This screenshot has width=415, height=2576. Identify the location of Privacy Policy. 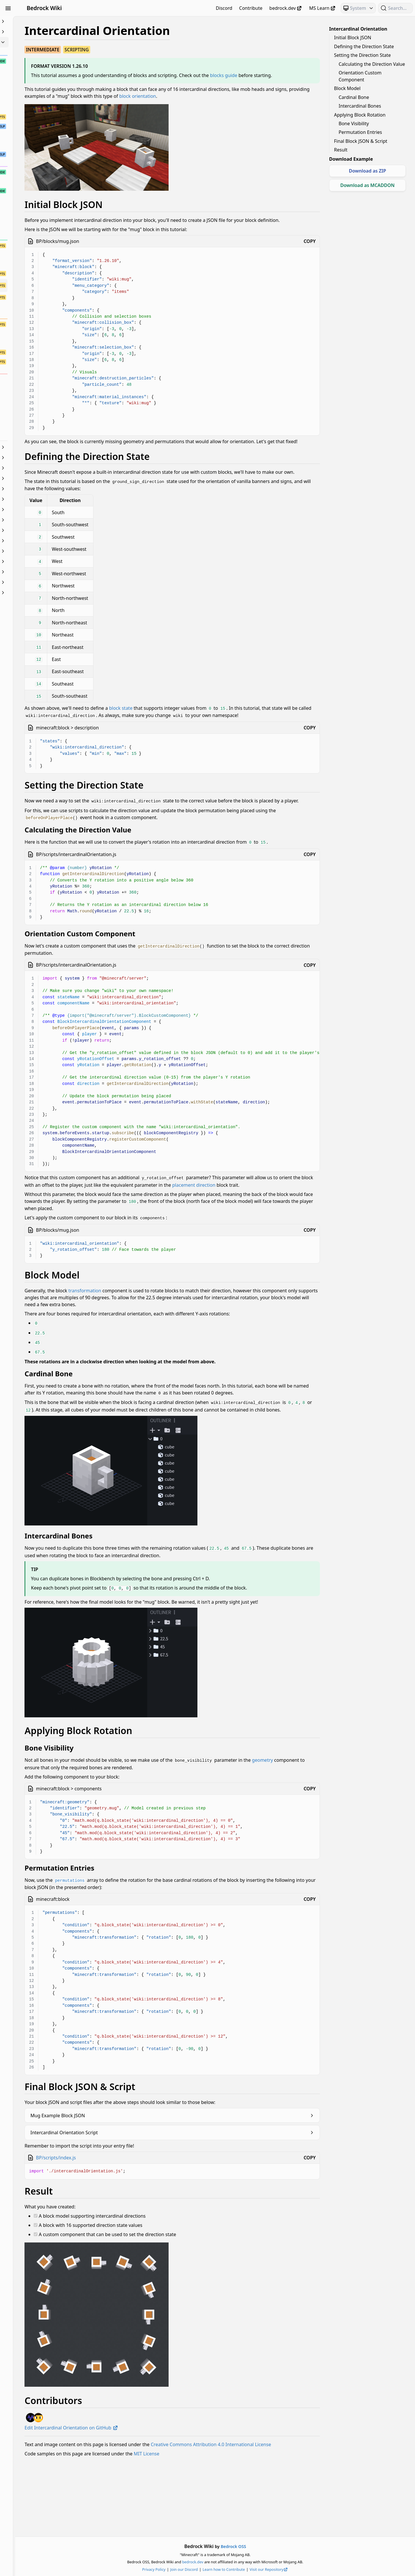
(185, 2569).